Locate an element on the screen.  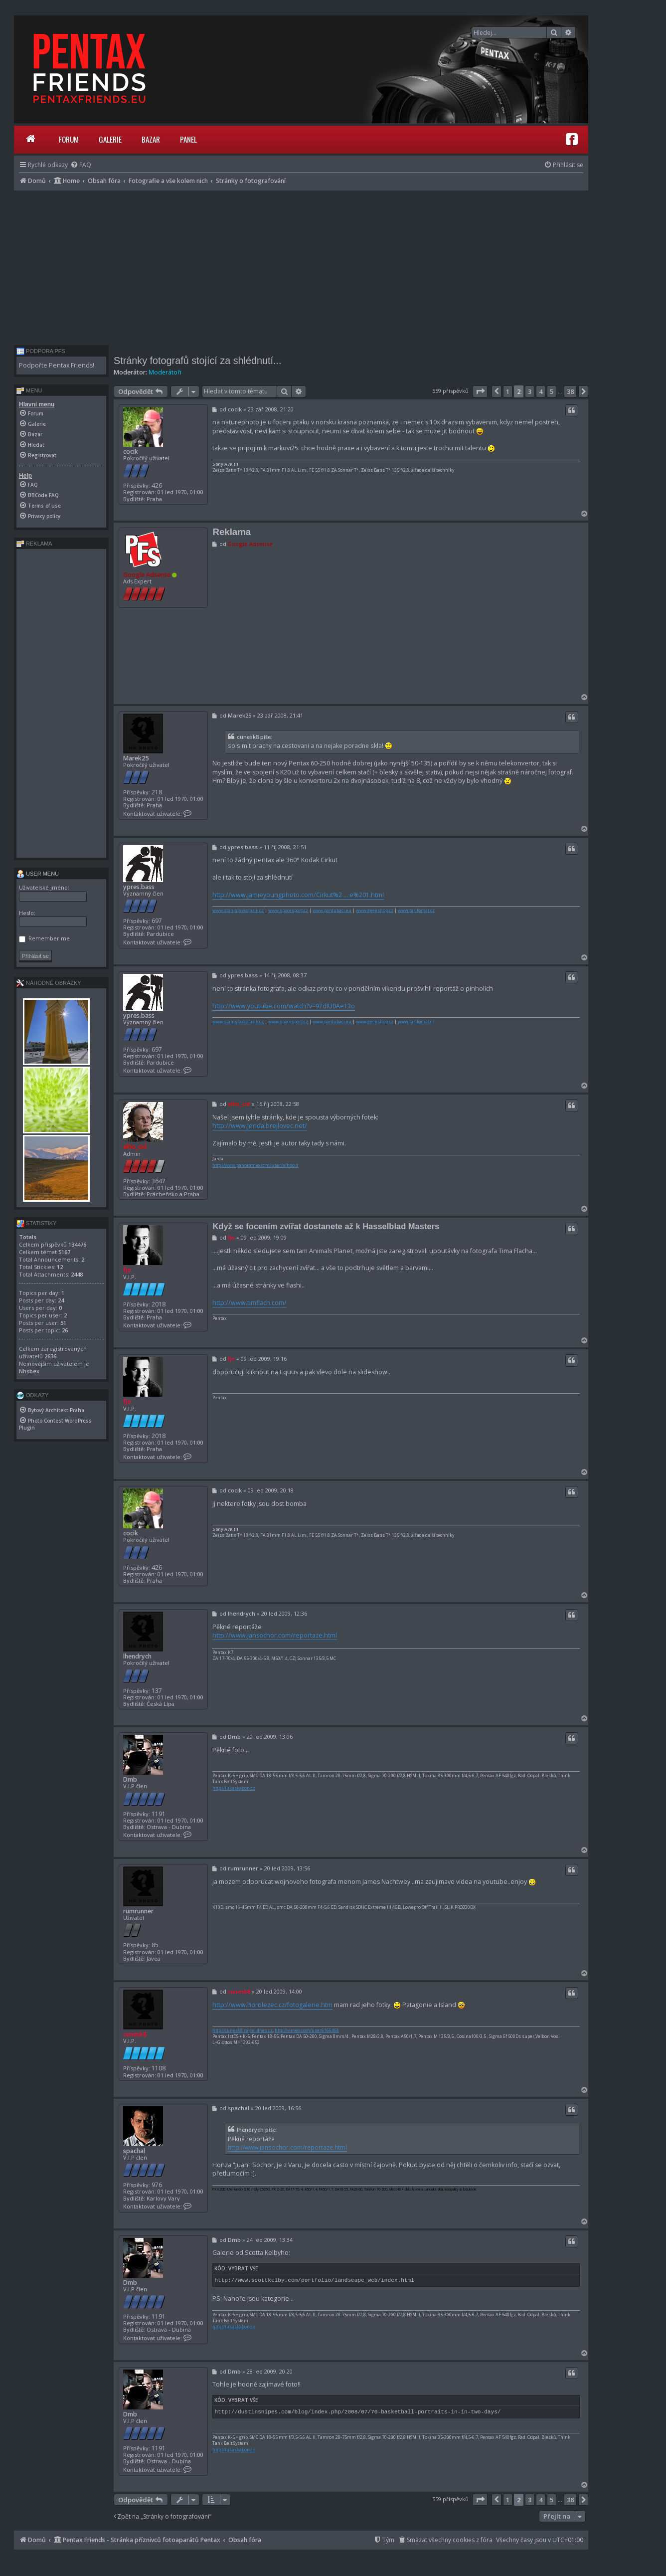
http://www.youtube.com/watch?v=97dIU0Ae13o is located at coordinates (283, 1006).